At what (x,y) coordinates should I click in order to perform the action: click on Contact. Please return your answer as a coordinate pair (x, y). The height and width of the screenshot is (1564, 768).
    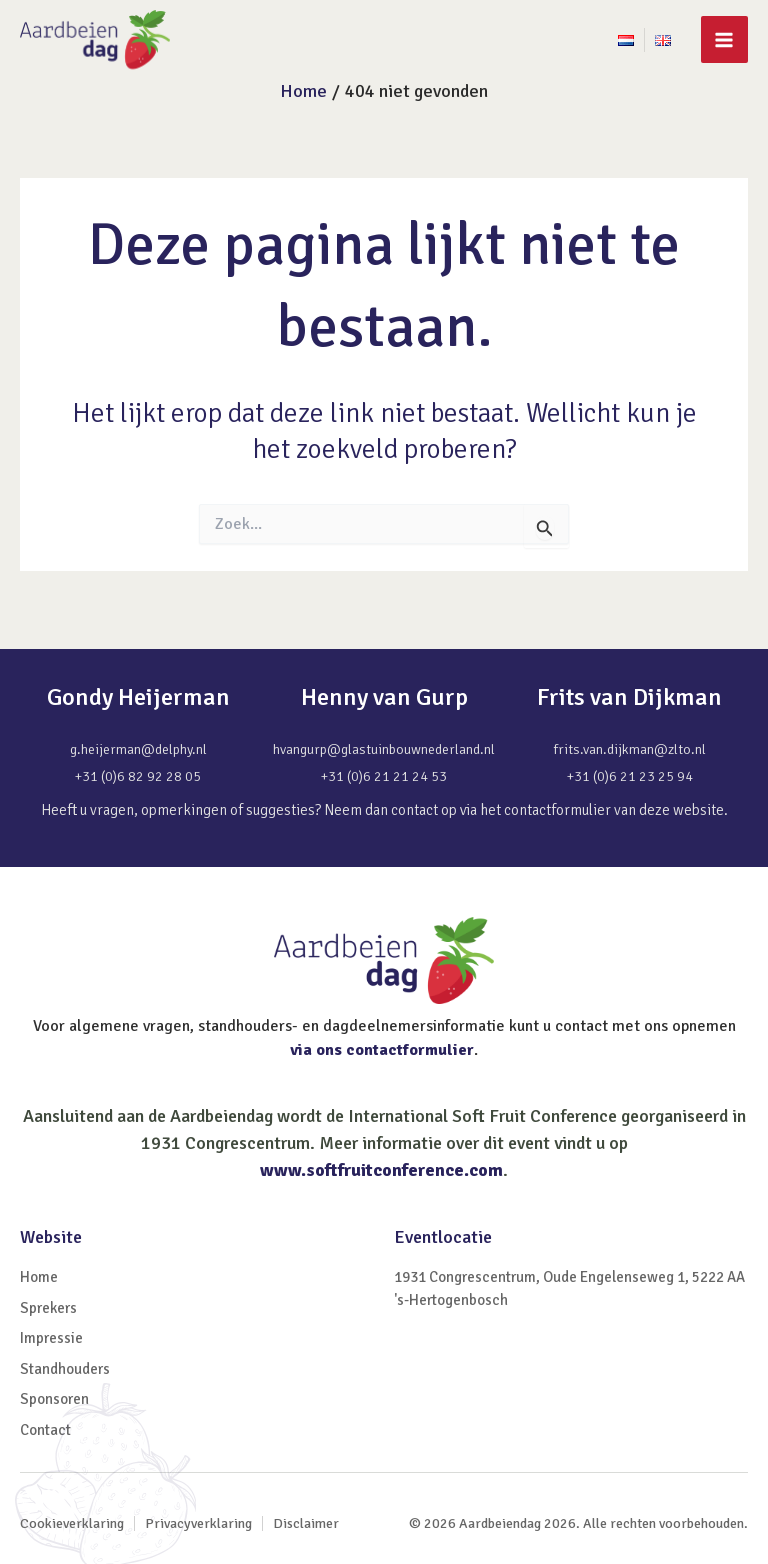
    Looking at the image, I should click on (45, 1430).